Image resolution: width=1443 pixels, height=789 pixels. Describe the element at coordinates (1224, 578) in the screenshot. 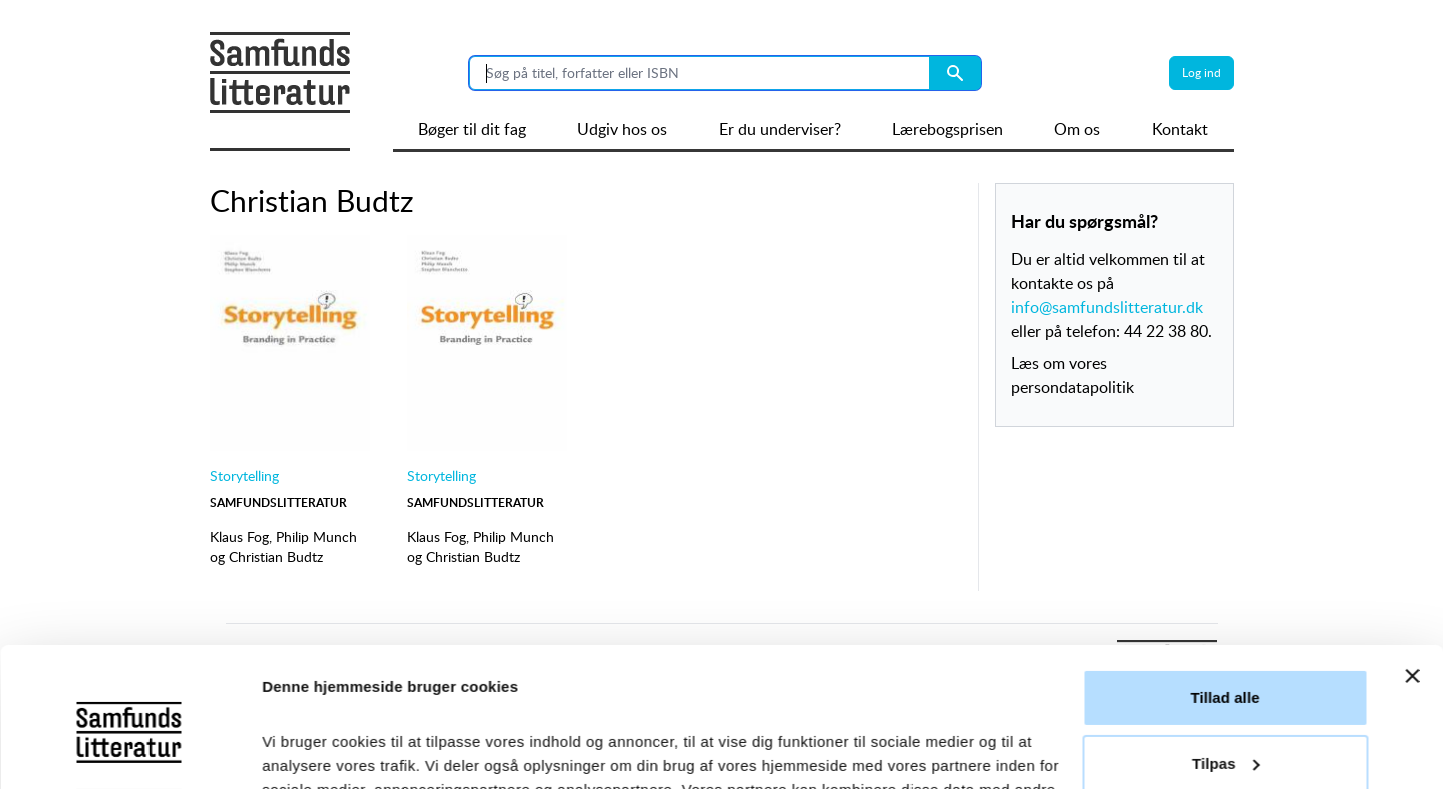

I see `Tillad alle` at that location.